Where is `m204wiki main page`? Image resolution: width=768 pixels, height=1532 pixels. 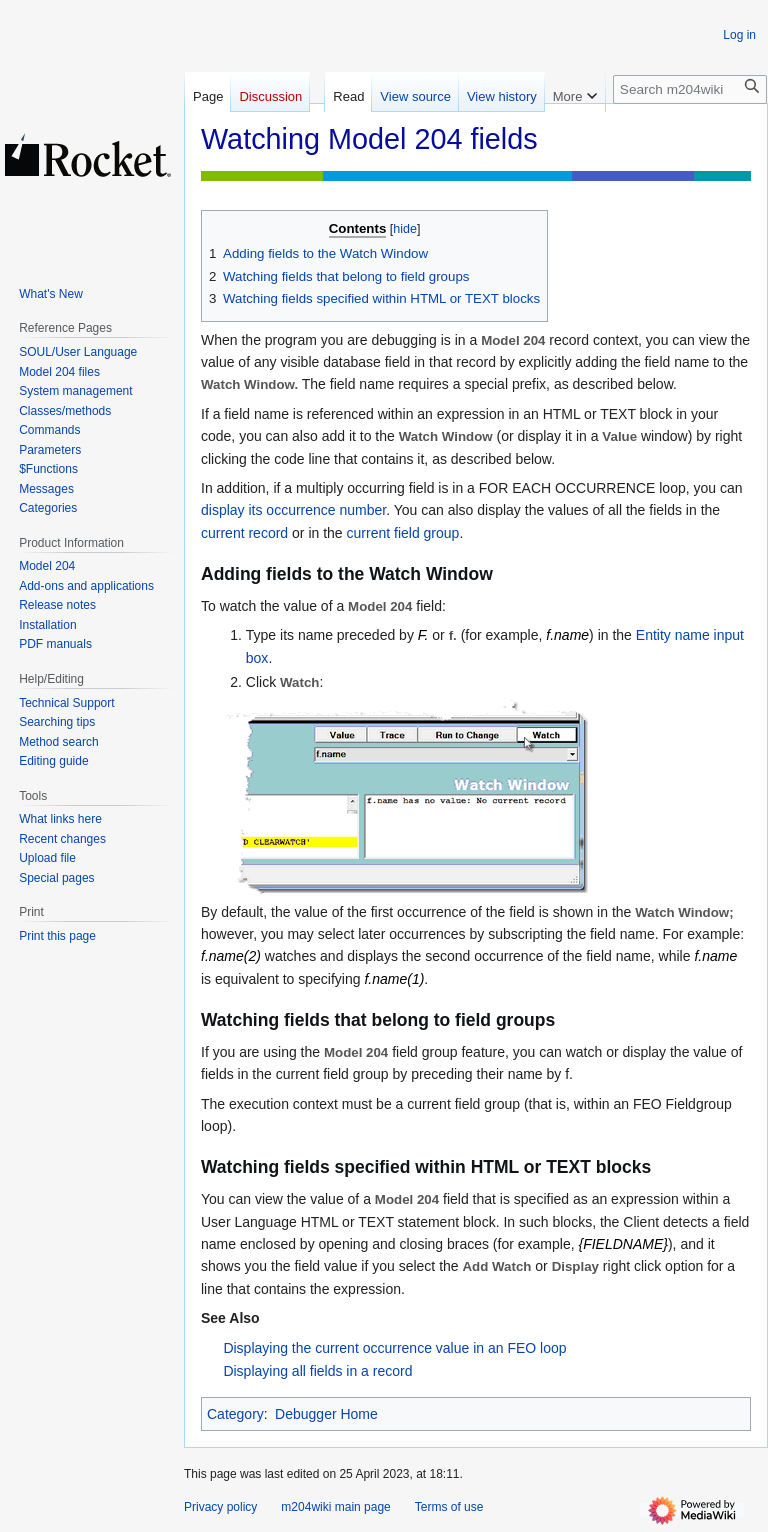 m204wiki main page is located at coordinates (335, 1507).